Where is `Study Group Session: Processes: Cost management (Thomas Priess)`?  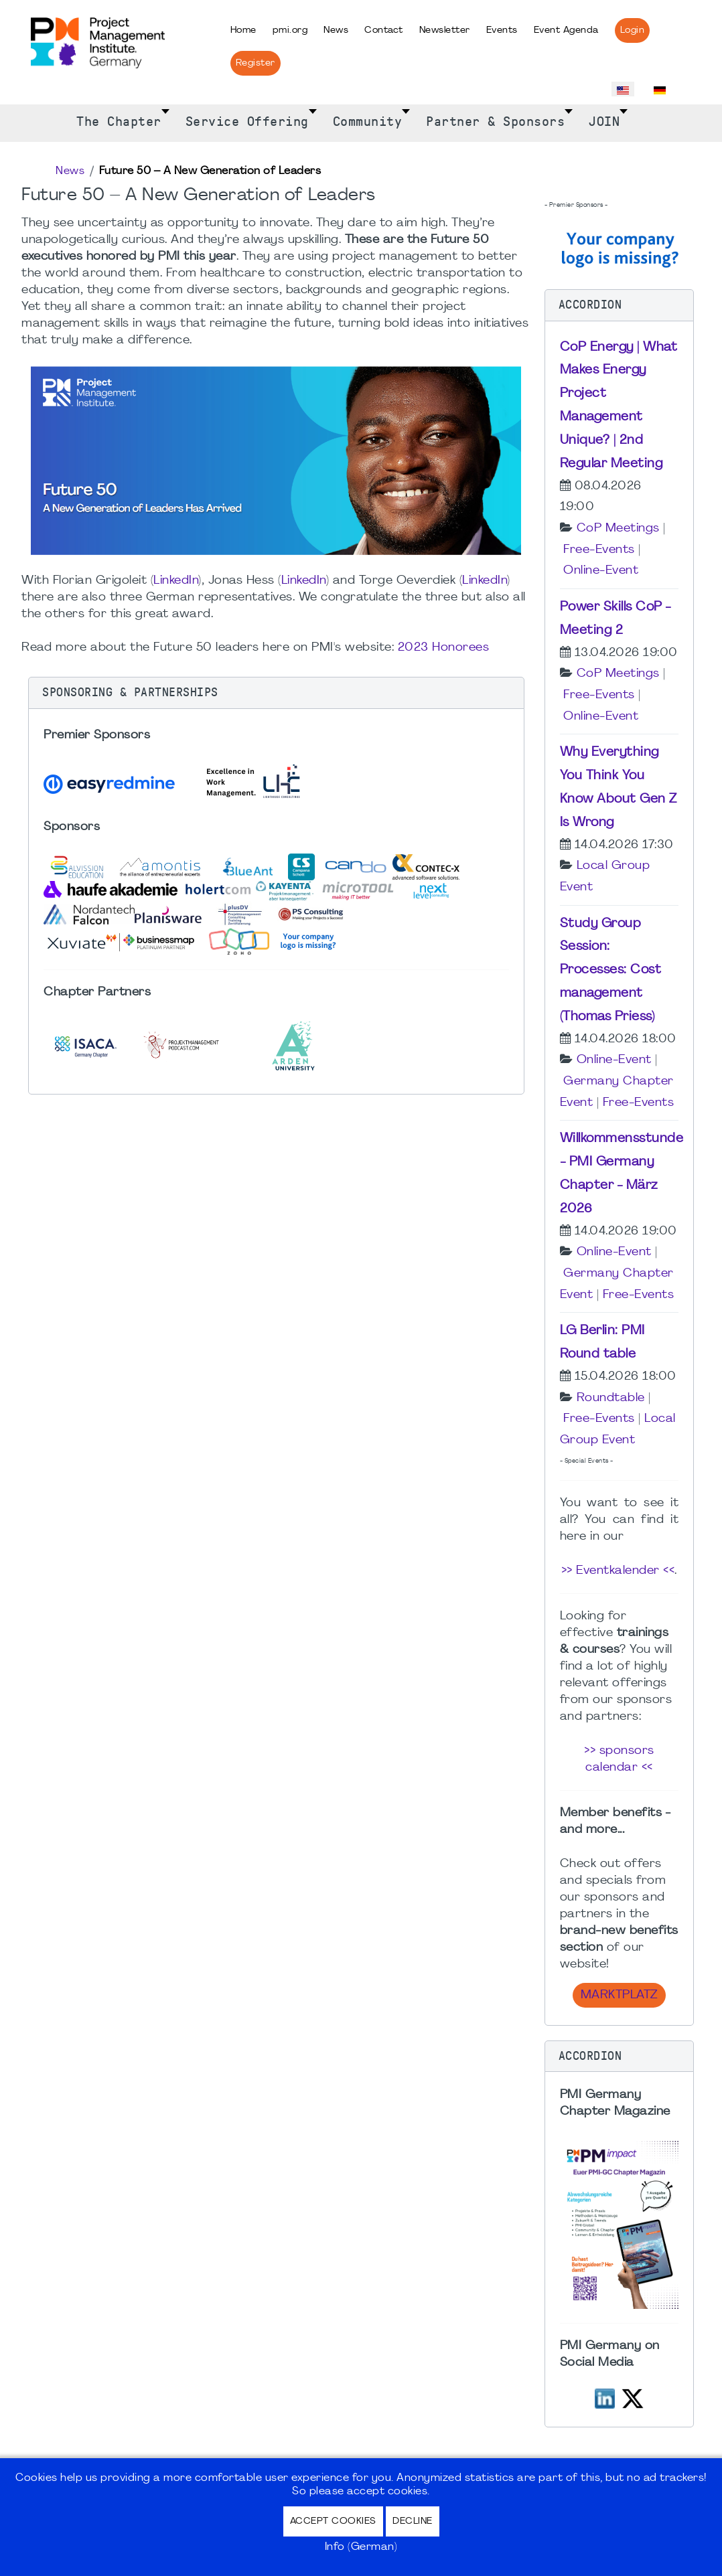
Study Group Session: Processes: Cost management (Thomas Priess) is located at coordinates (611, 970).